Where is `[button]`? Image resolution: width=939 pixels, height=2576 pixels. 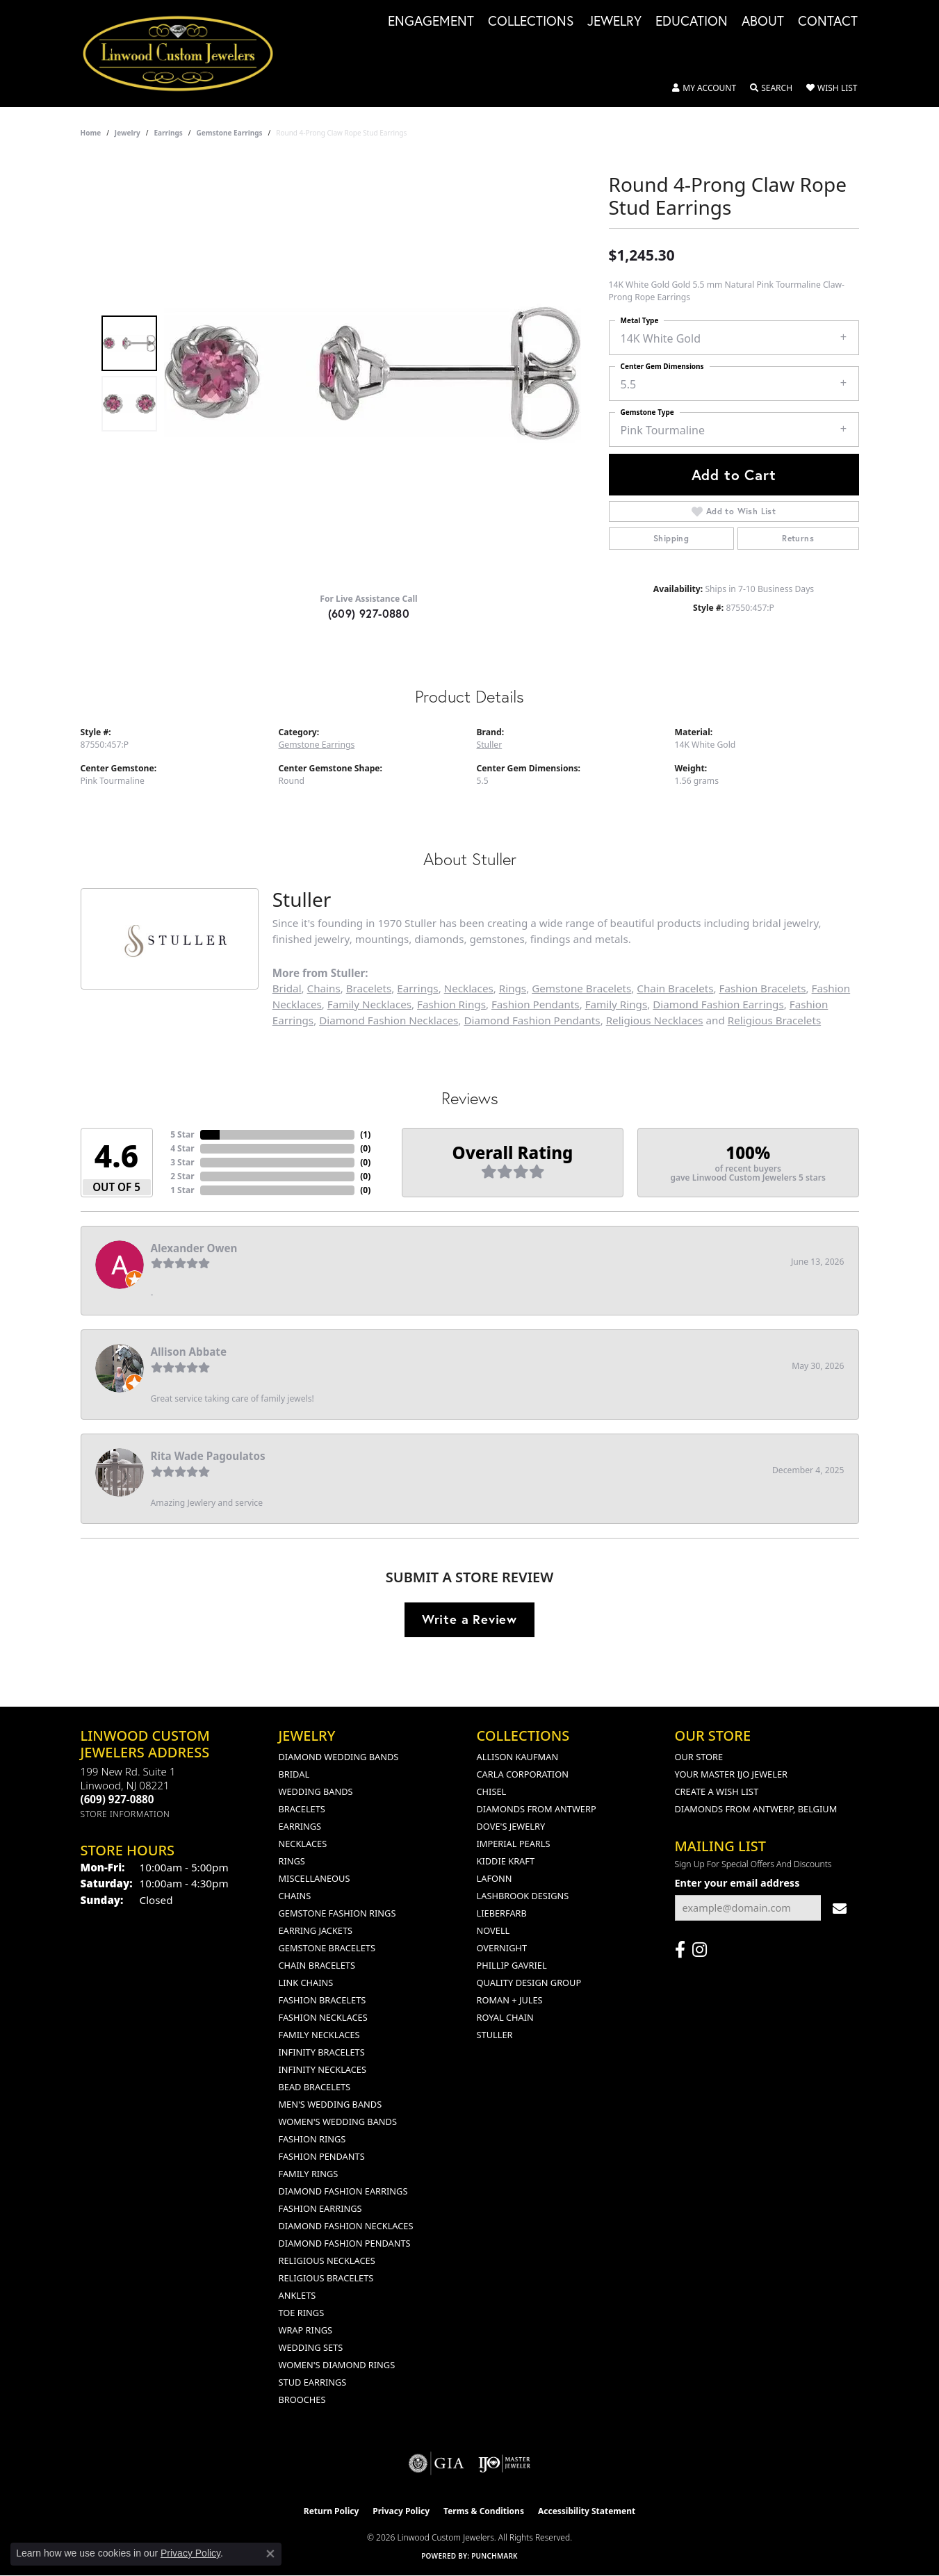 [button] is located at coordinates (704, 88).